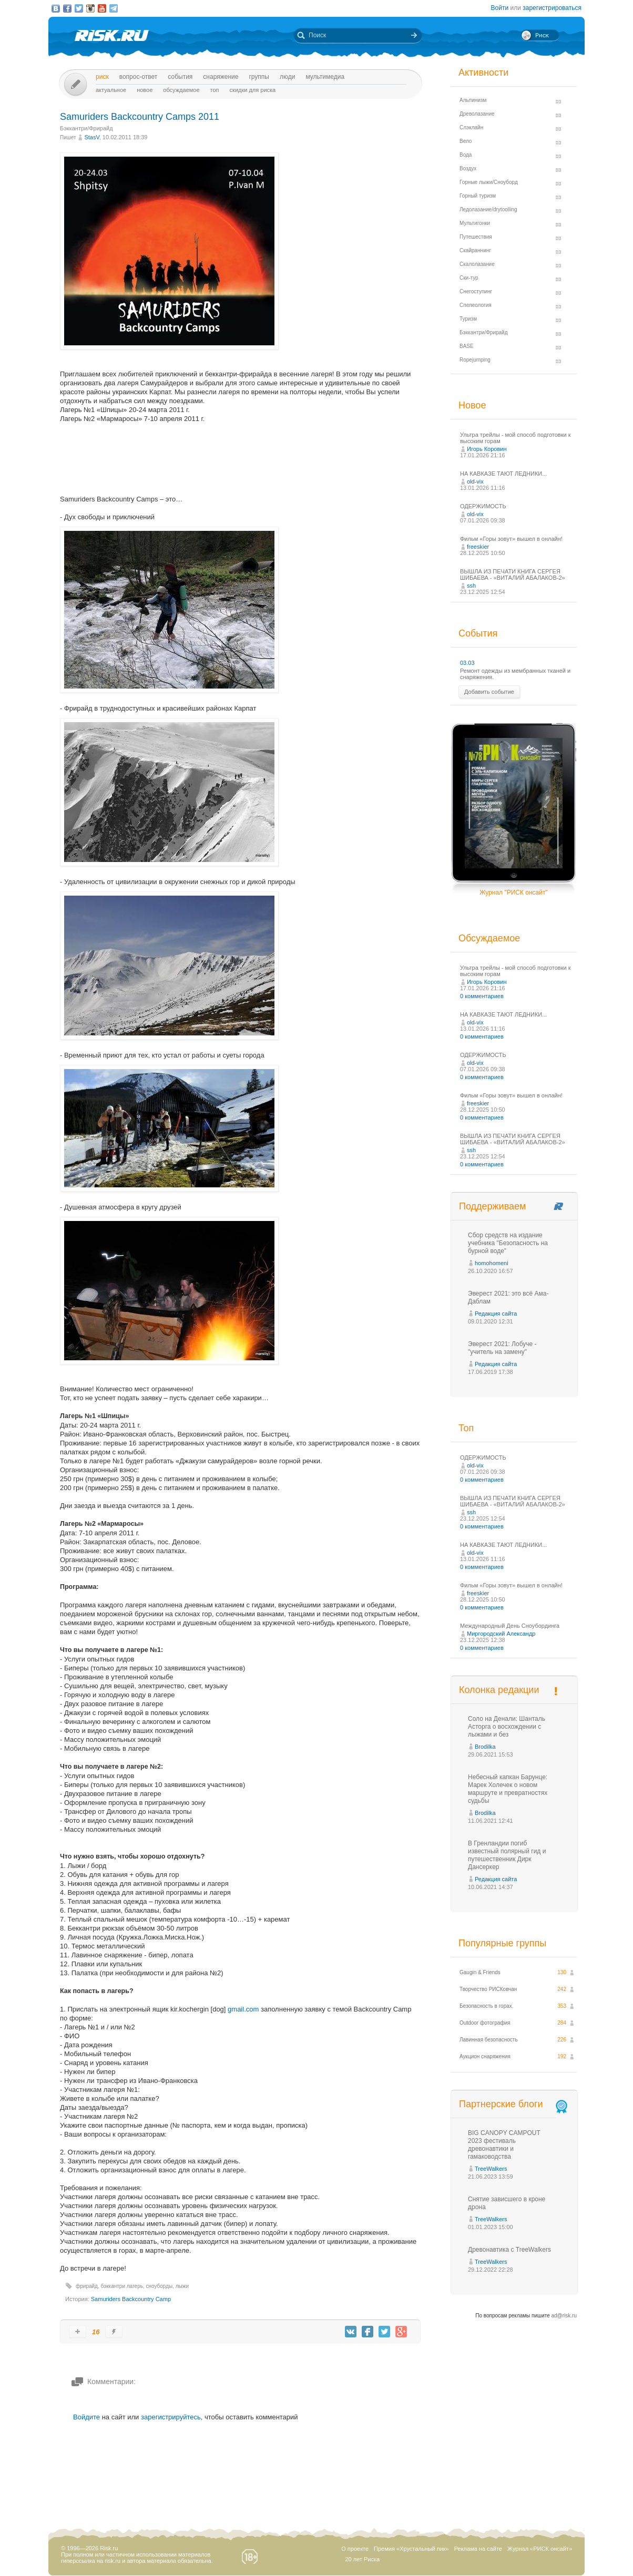 The height and width of the screenshot is (2576, 633). Describe the element at coordinates (477, 264) in the screenshot. I see `Скалолазание` at that location.